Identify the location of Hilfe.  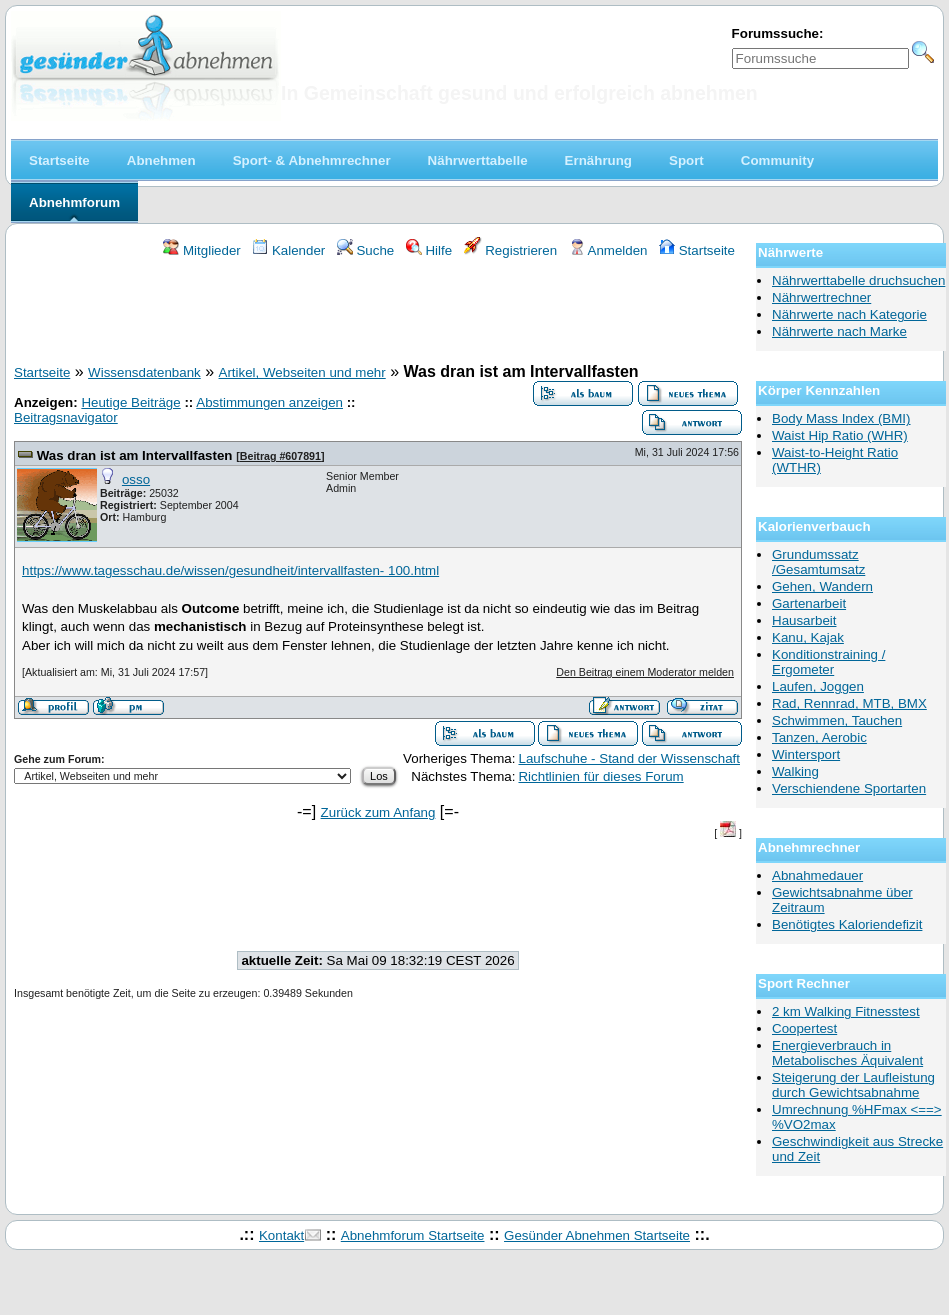
(429, 250).